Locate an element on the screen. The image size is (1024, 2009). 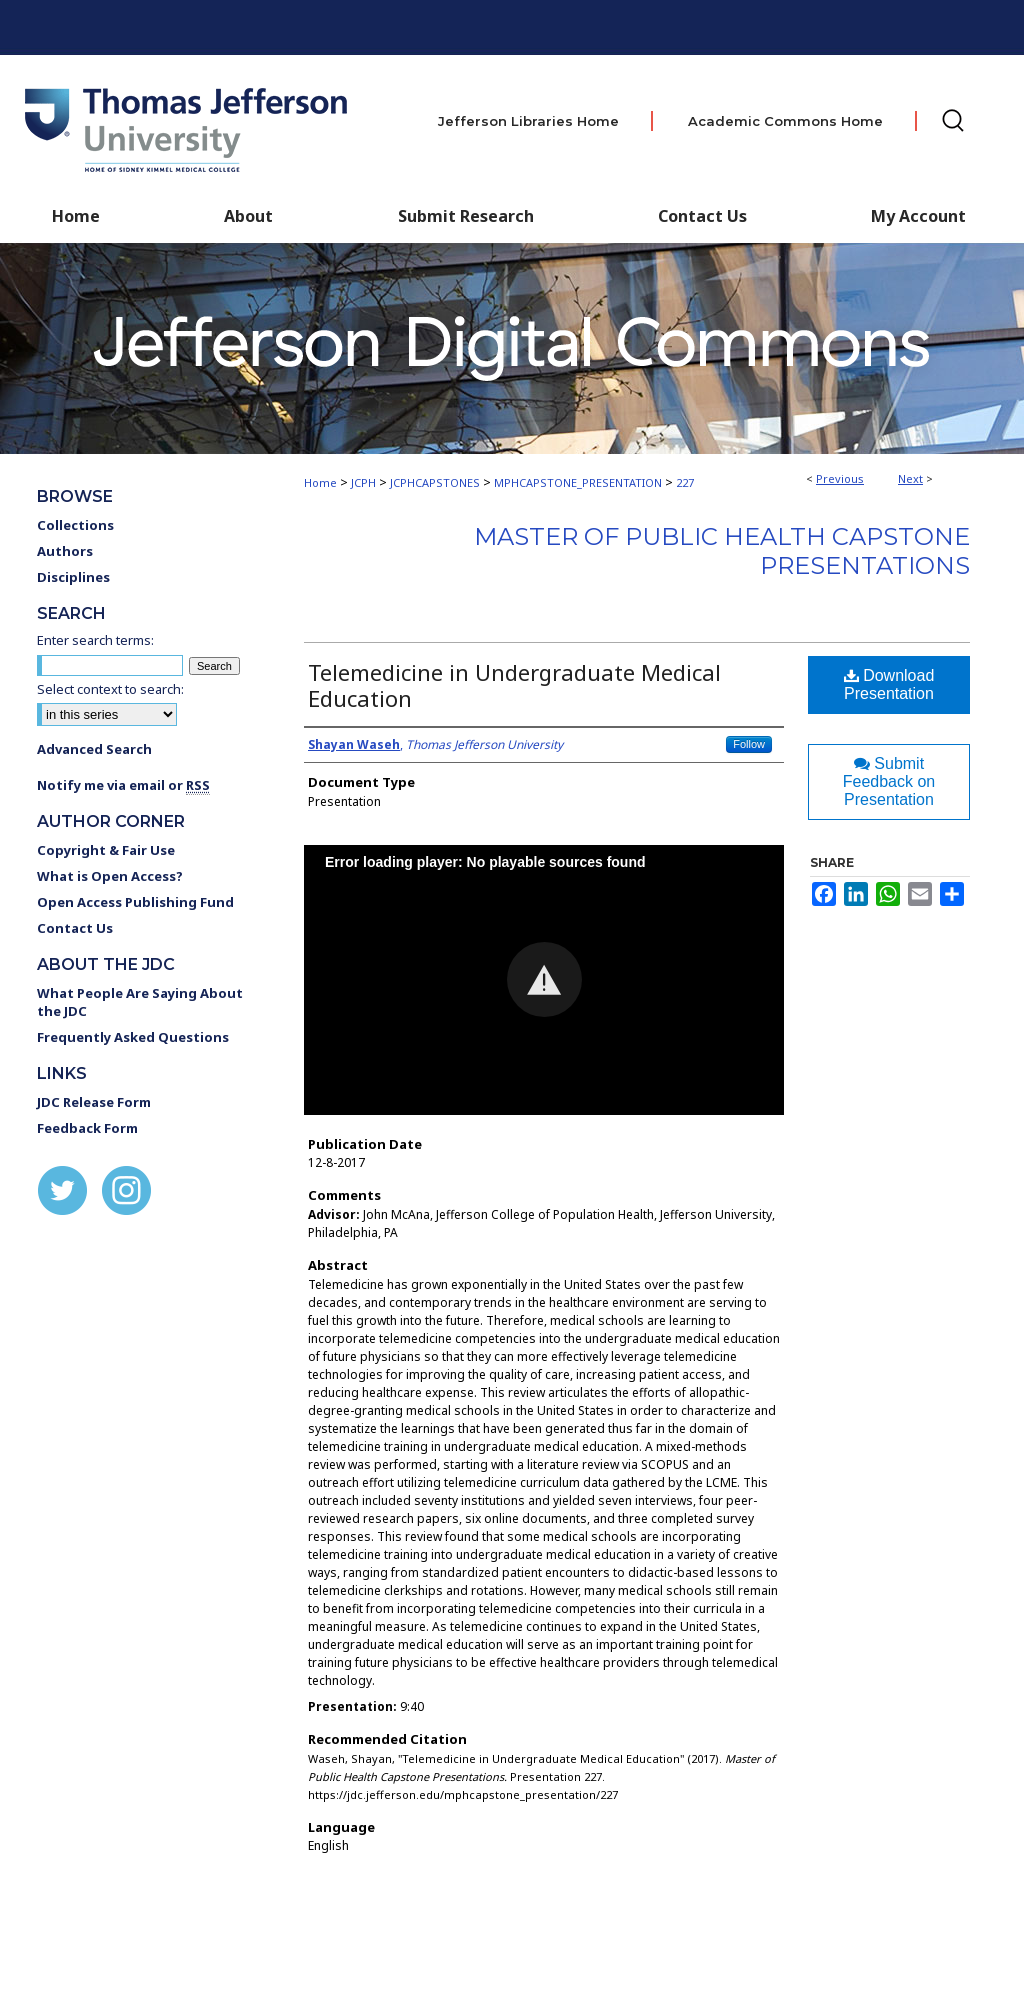
Select context to search: is located at coordinates (110, 689).